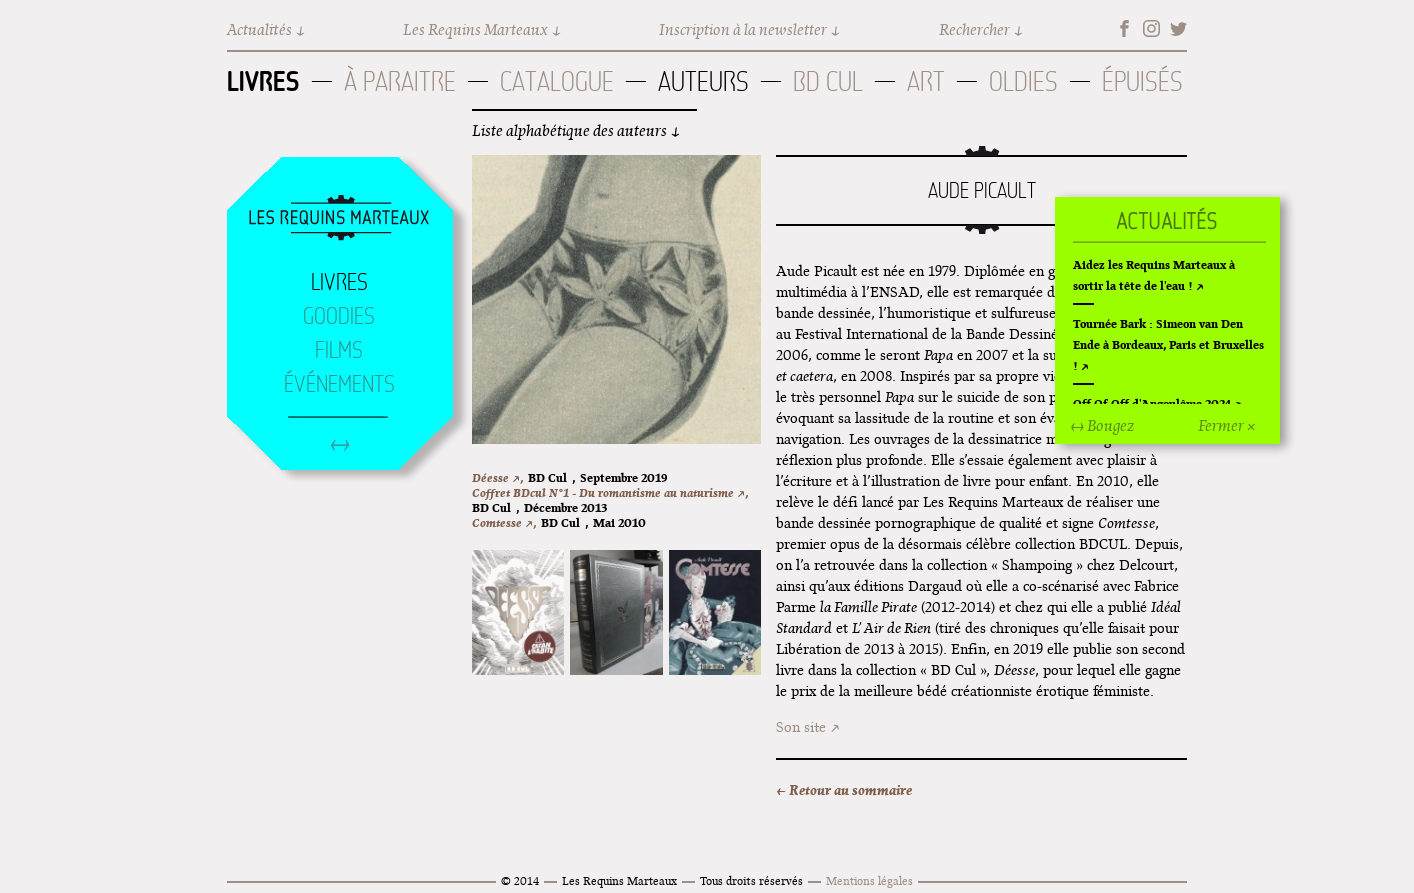 The image size is (1414, 893). Describe the element at coordinates (339, 219) in the screenshot. I see `Accueil` at that location.